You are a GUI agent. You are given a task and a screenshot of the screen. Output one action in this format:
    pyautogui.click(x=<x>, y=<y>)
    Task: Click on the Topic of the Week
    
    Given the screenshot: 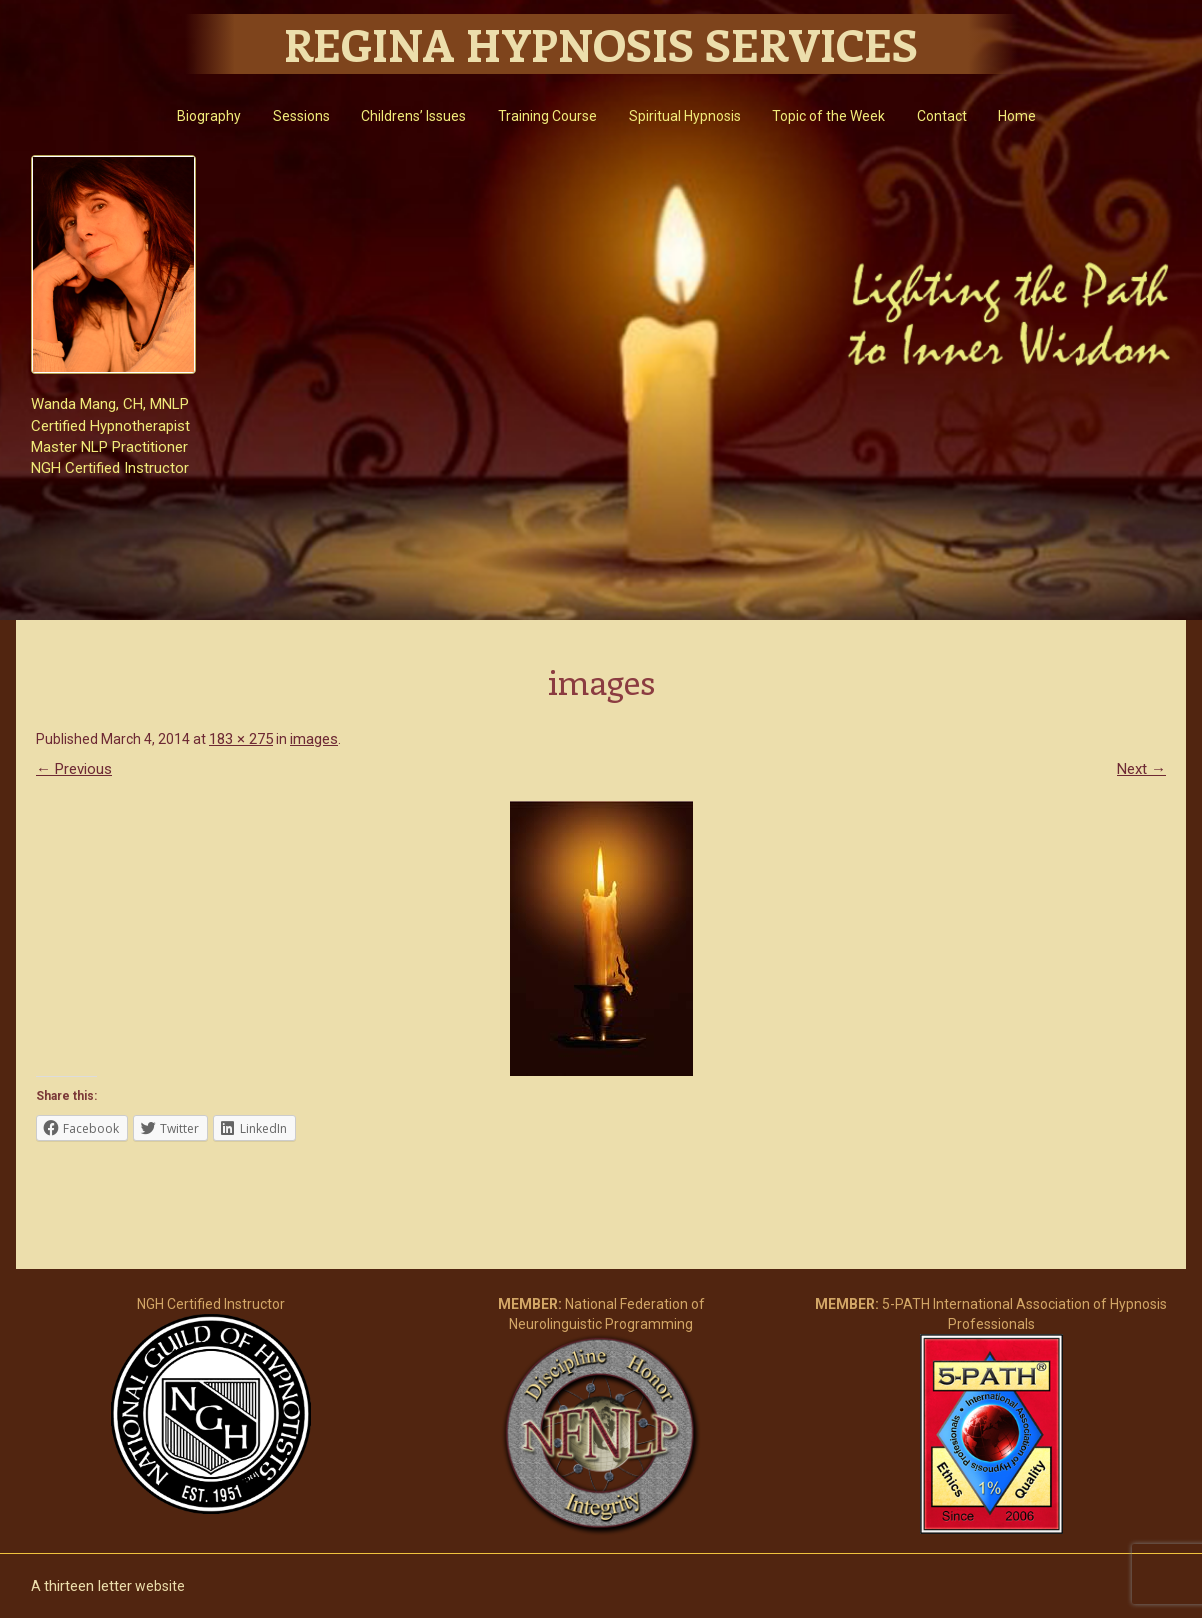 What is the action you would take?
    pyautogui.click(x=828, y=116)
    